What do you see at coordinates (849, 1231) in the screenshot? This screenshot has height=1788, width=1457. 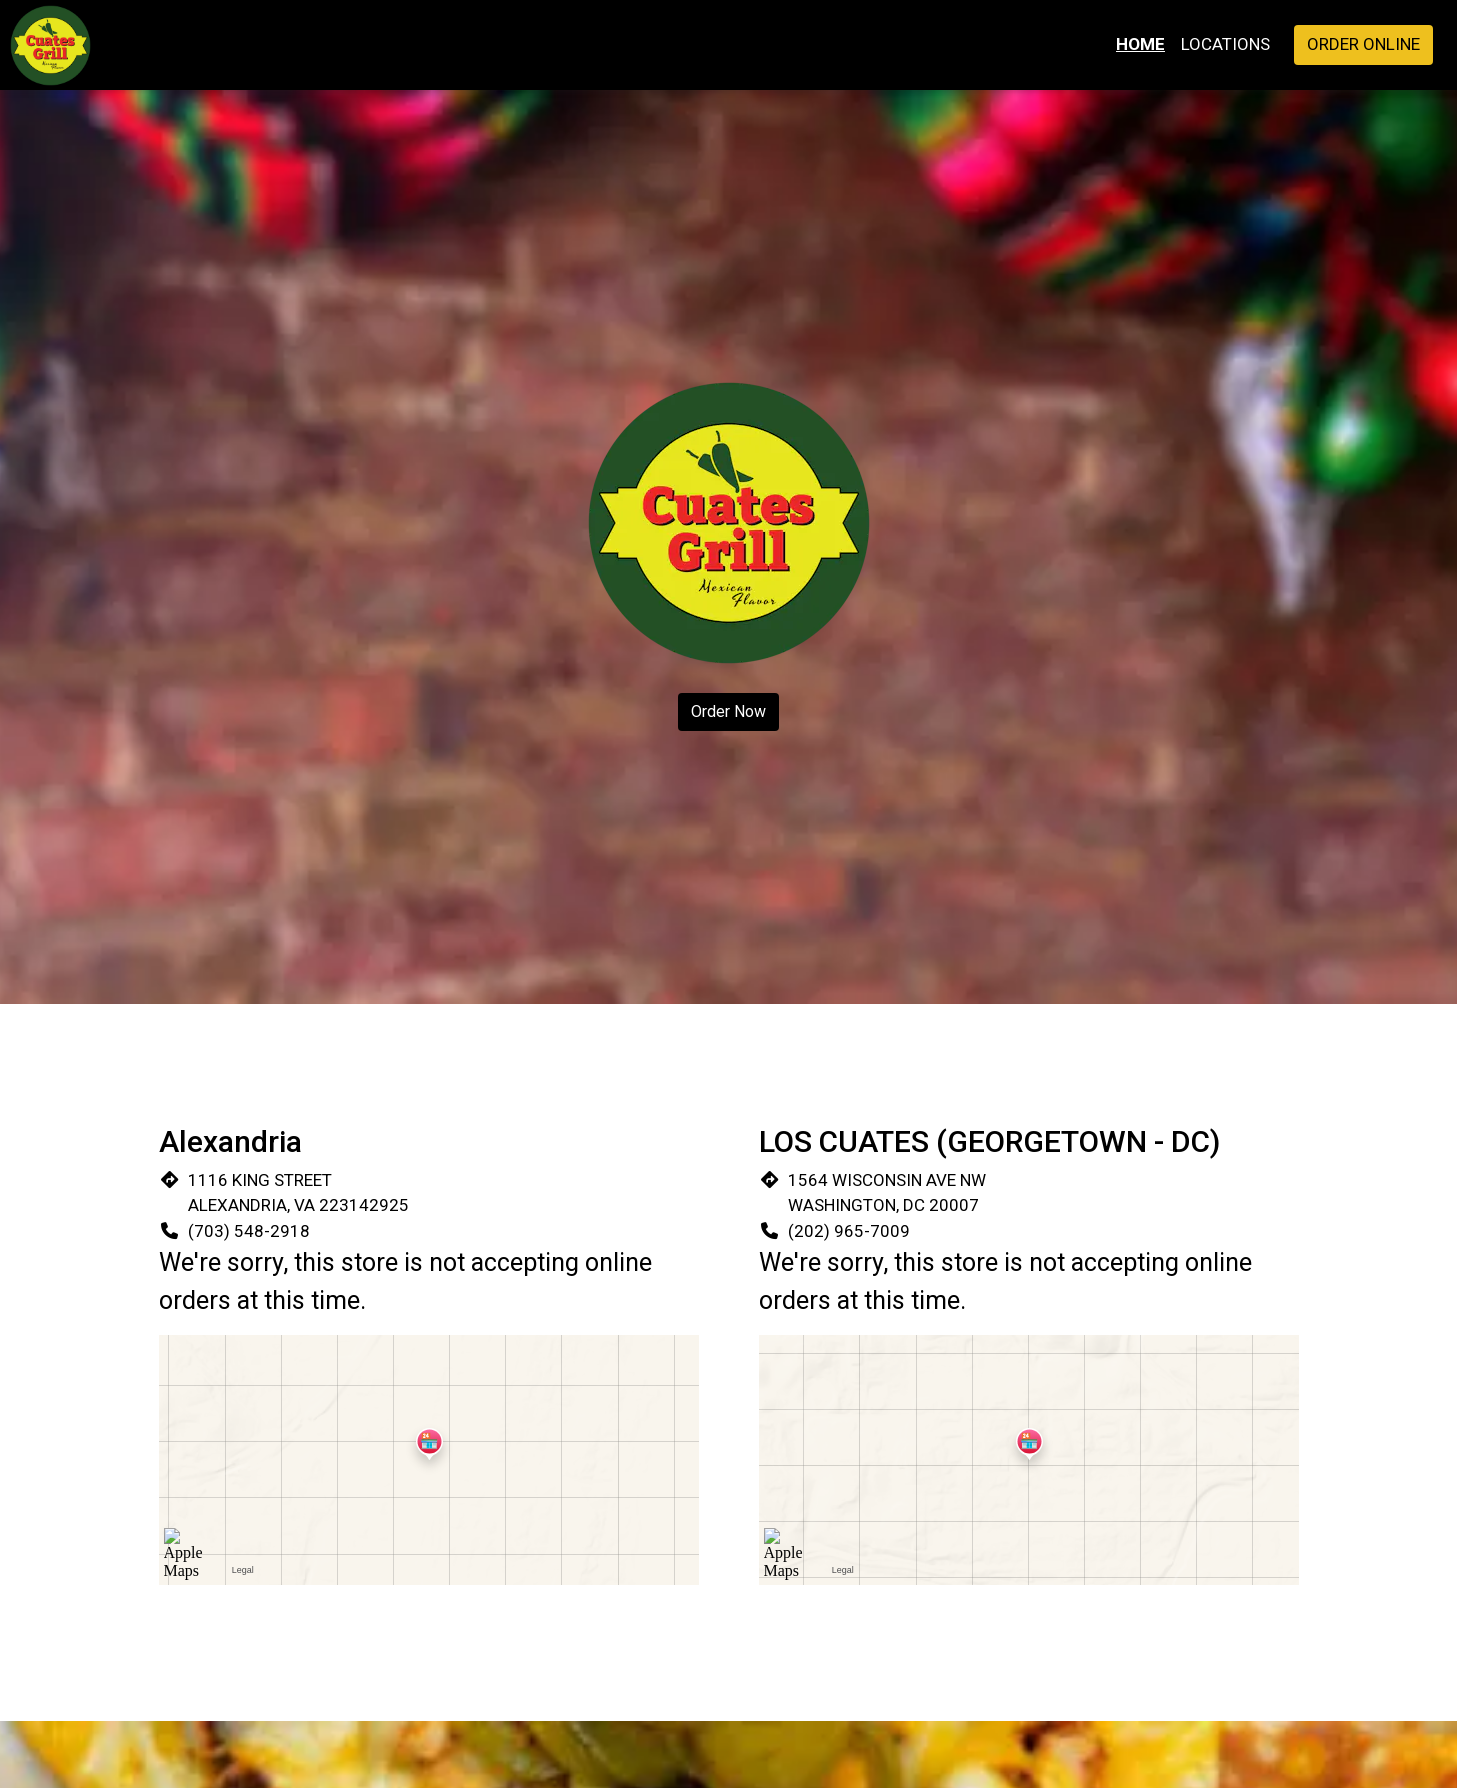 I see `(202) 965-7009` at bounding box center [849, 1231].